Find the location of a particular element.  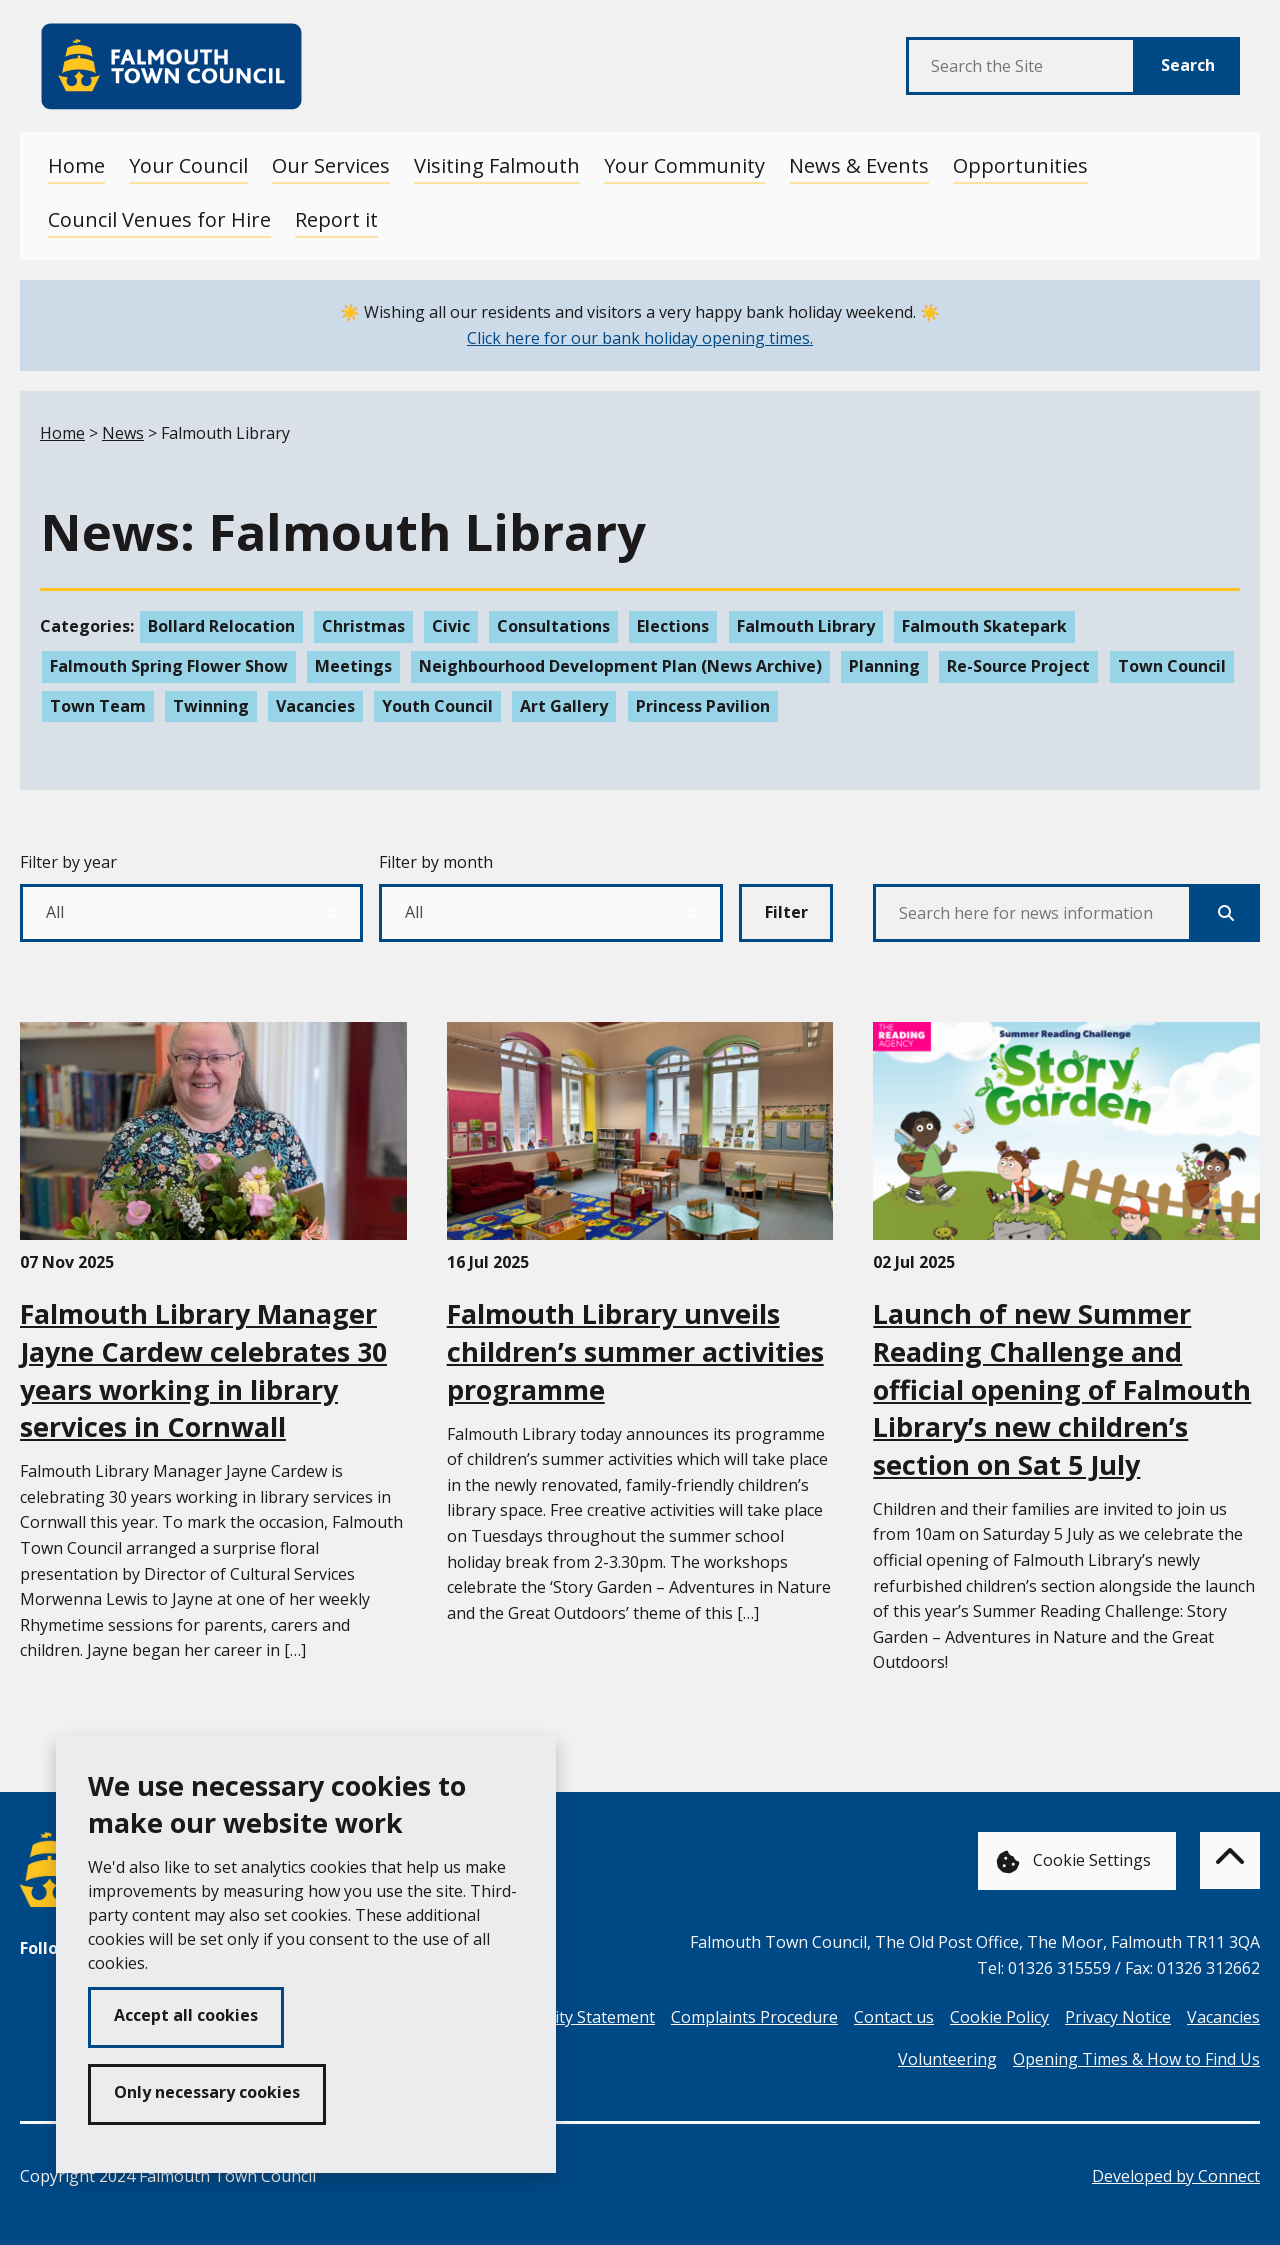

[Search here for news information] is located at coordinates (1032, 913).